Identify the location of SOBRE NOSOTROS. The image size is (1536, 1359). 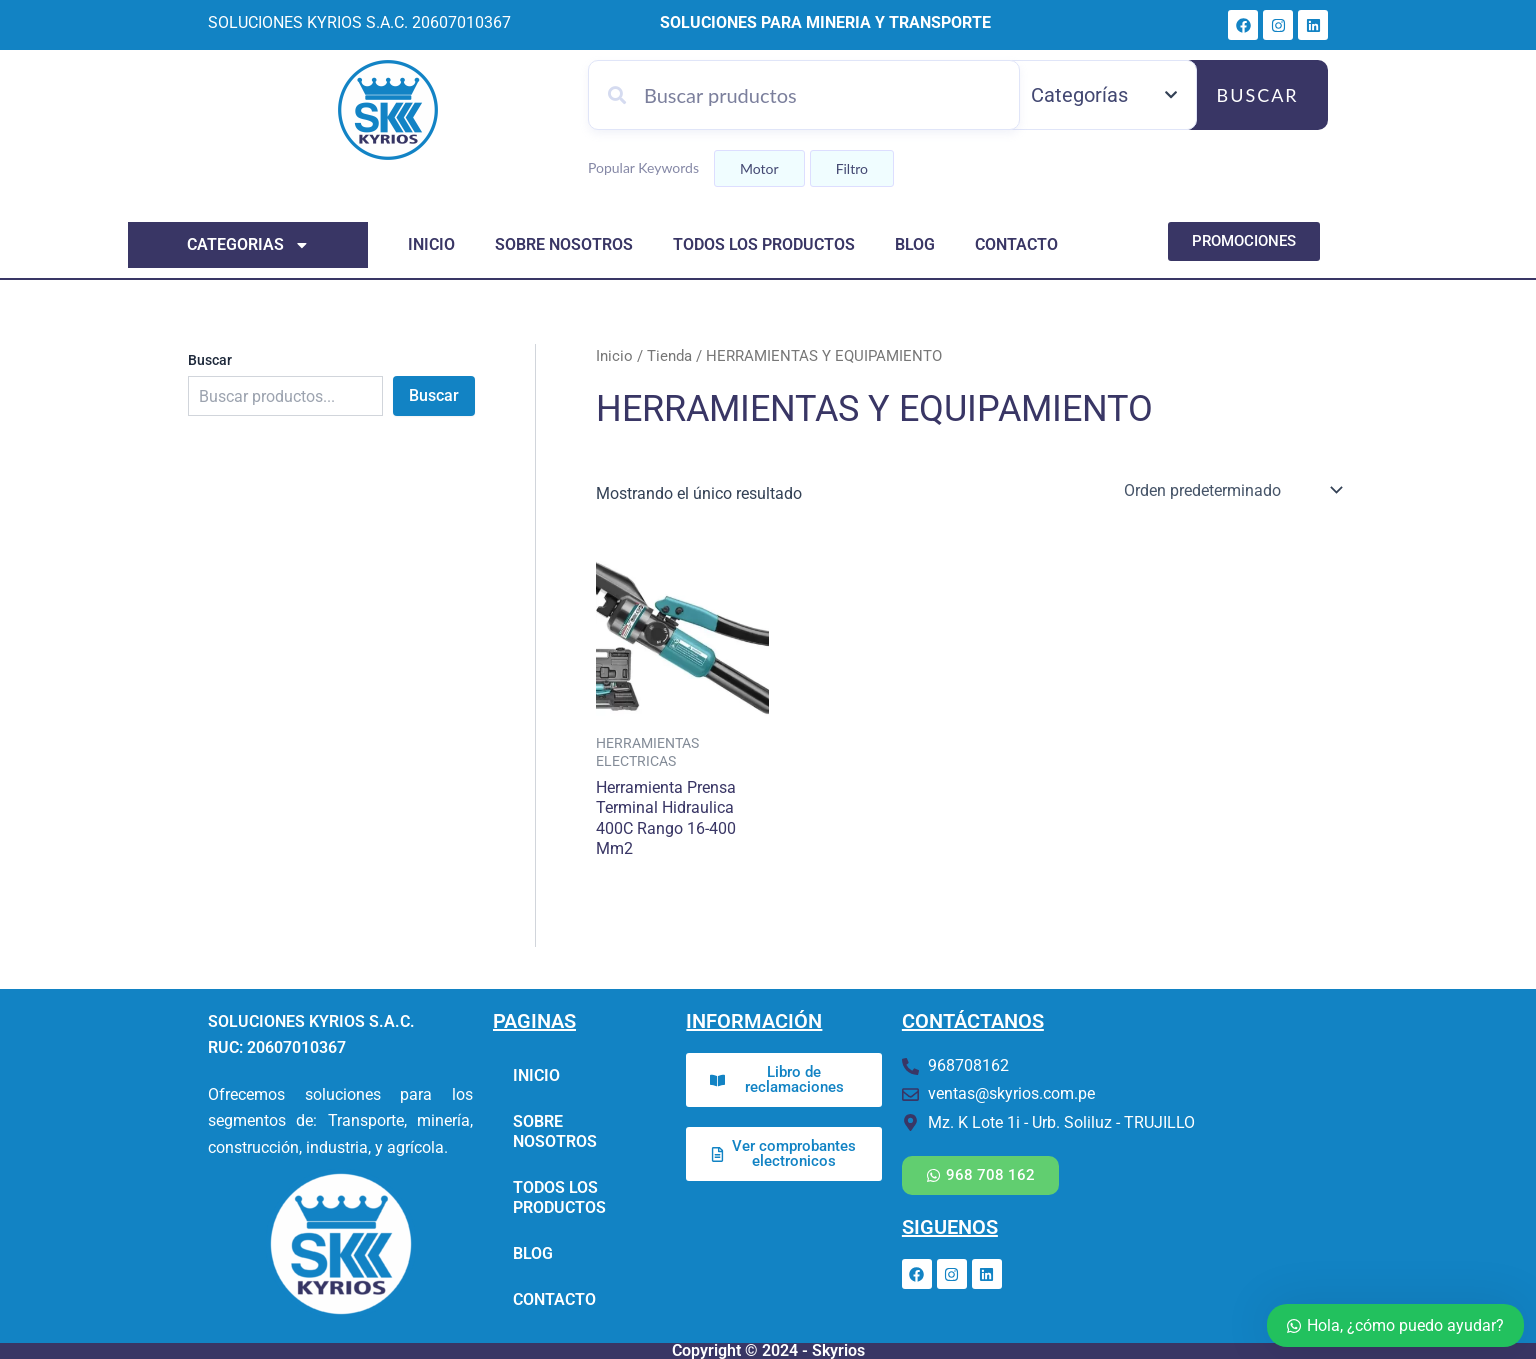
(564, 244).